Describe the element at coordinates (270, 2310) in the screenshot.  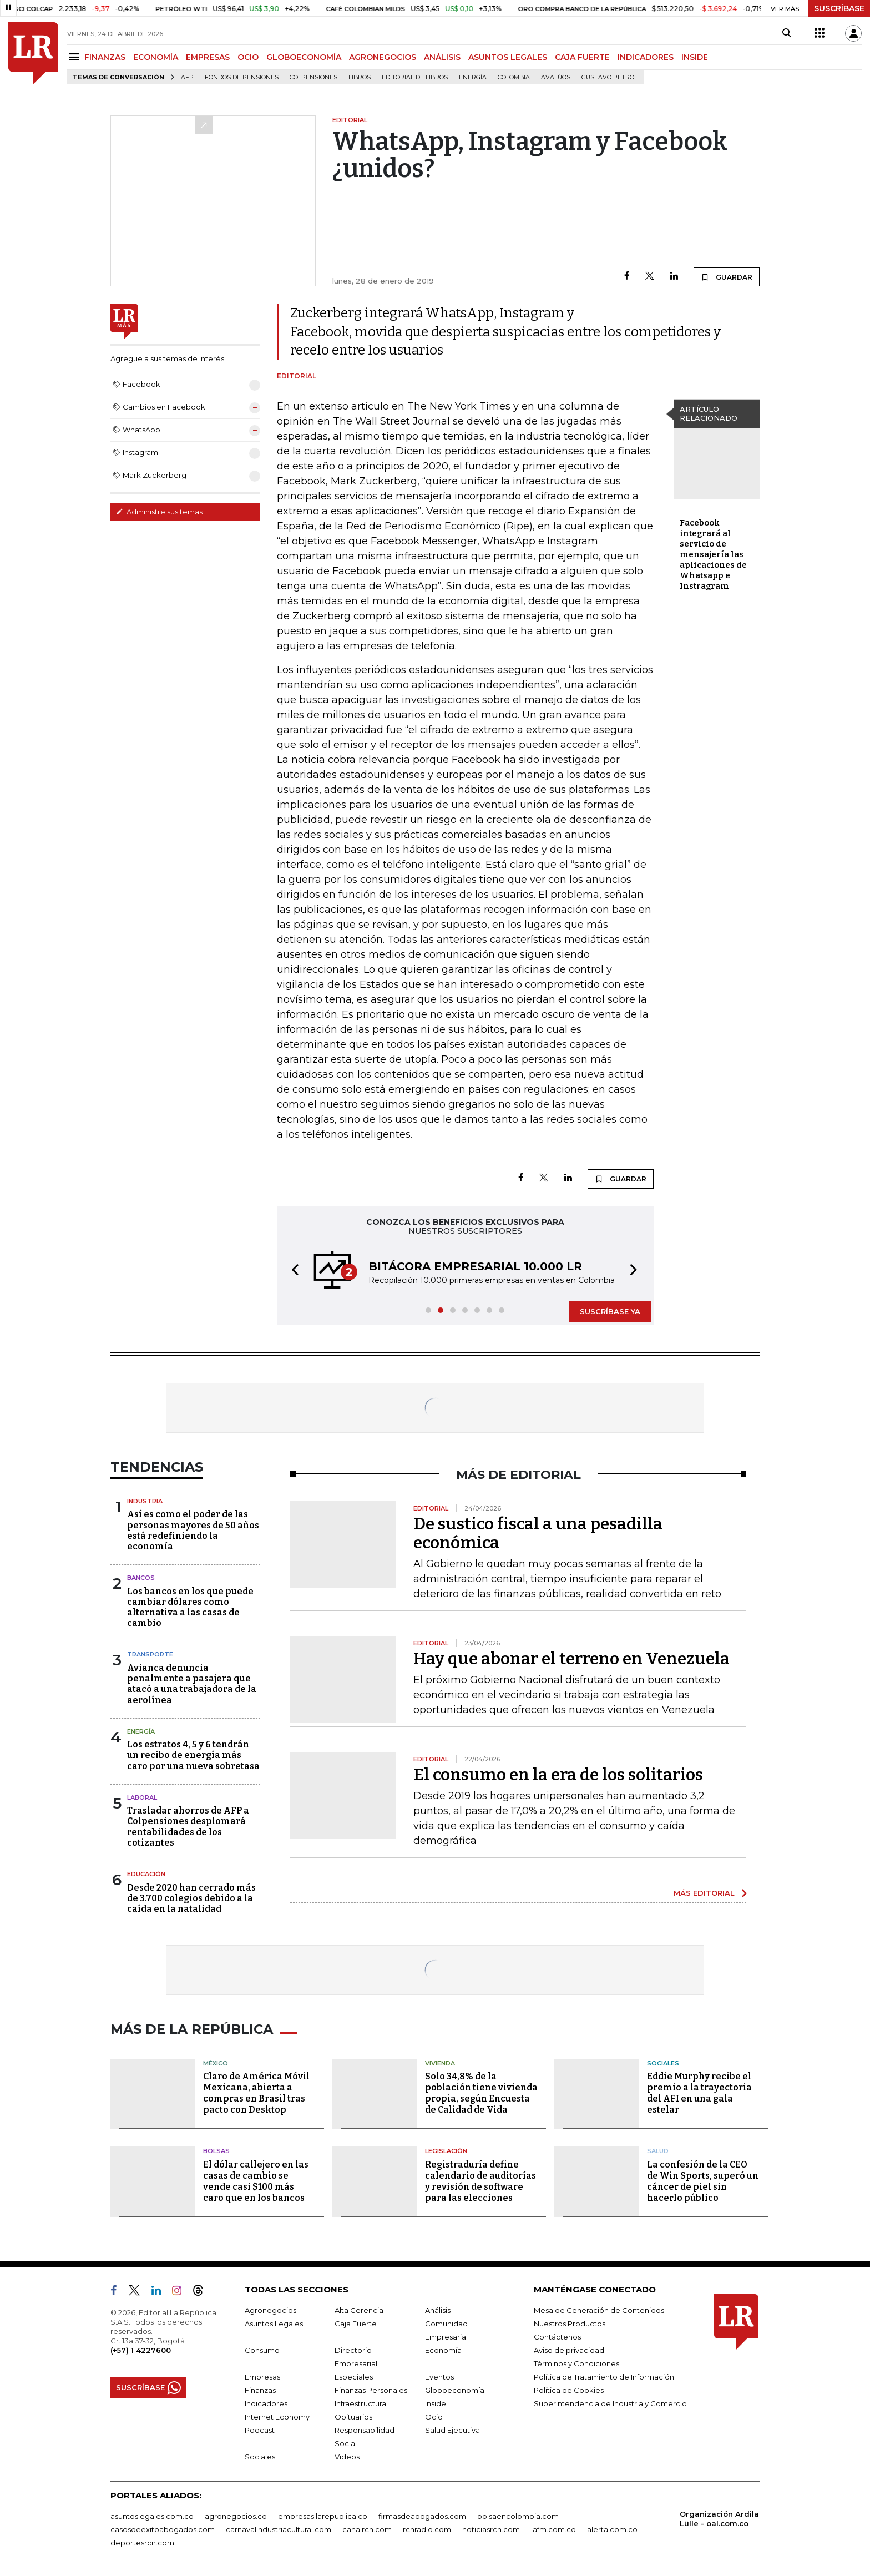
I see `Agronegocios` at that location.